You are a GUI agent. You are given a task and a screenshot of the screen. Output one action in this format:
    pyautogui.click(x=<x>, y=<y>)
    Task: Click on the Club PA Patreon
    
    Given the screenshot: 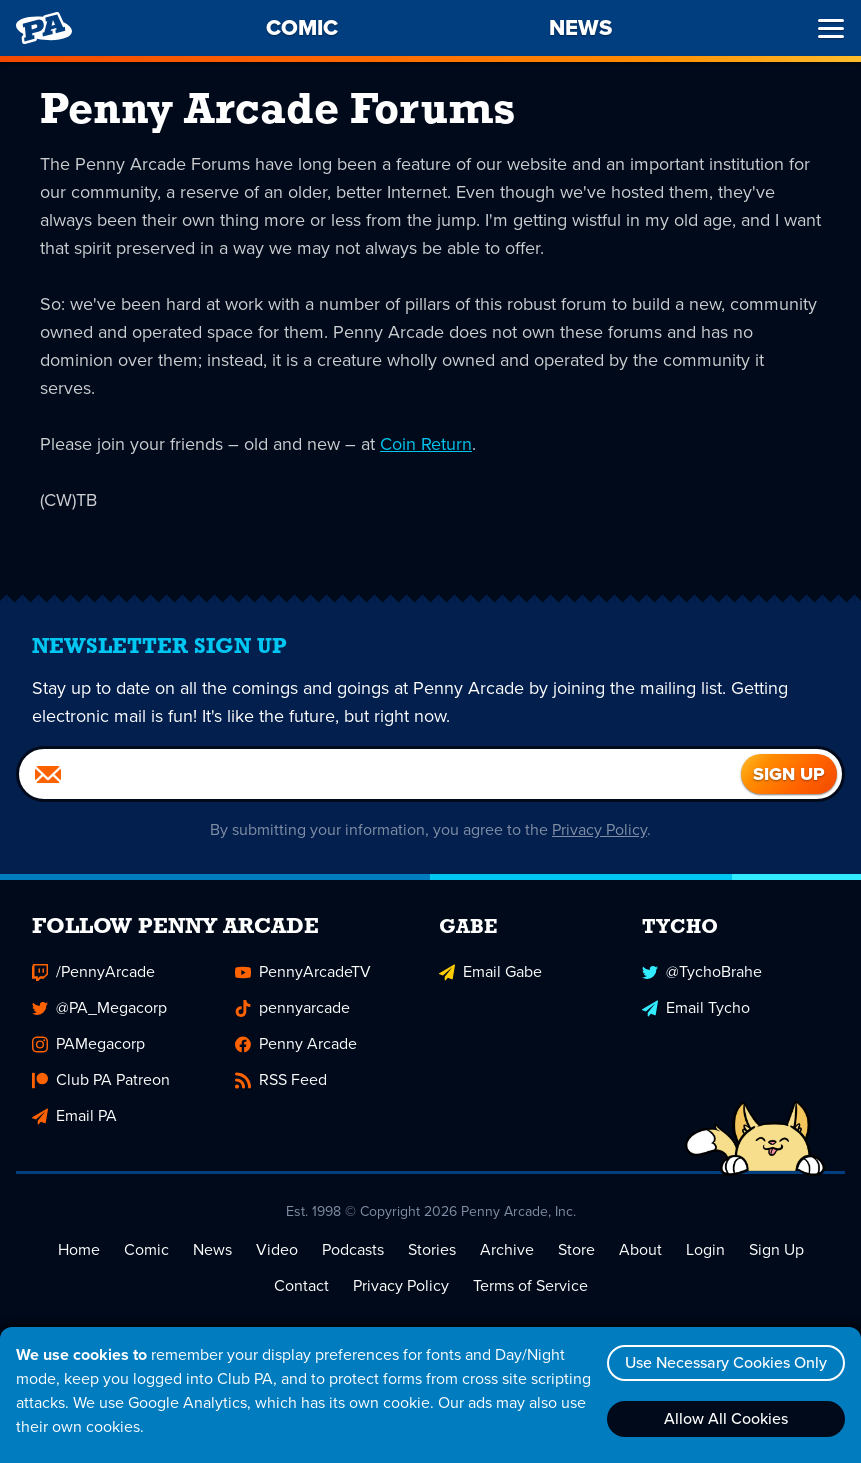 What is the action you would take?
    pyautogui.click(x=101, y=1079)
    